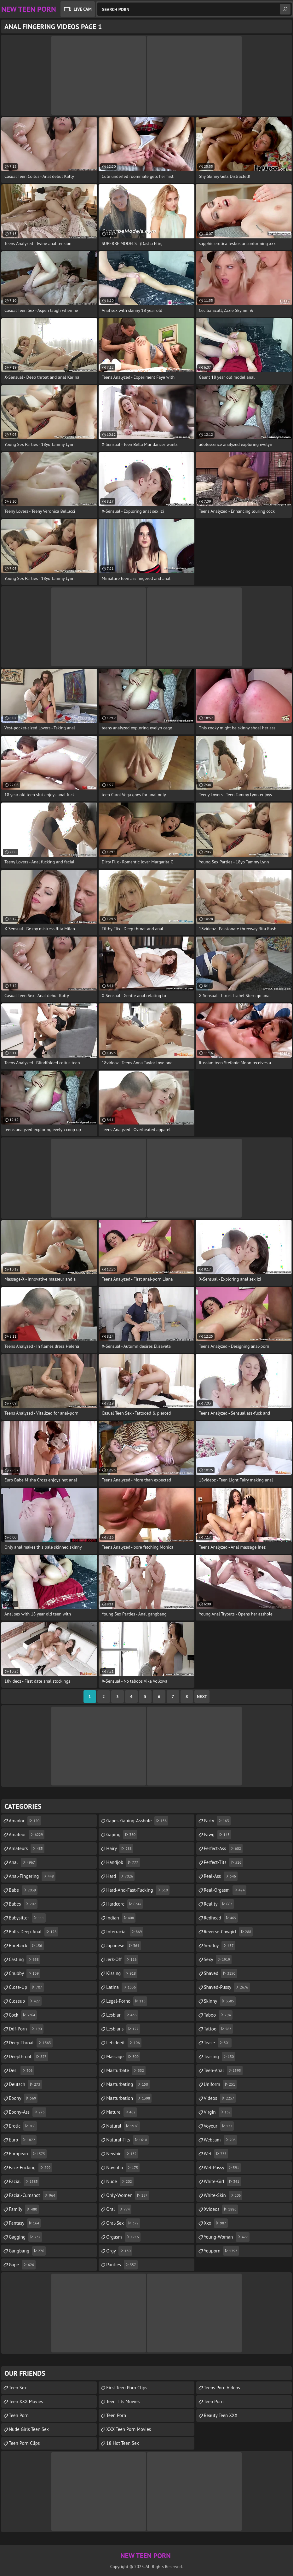 The width and height of the screenshot is (293, 2576). Describe the element at coordinates (220, 2098) in the screenshot. I see `videos` at that location.